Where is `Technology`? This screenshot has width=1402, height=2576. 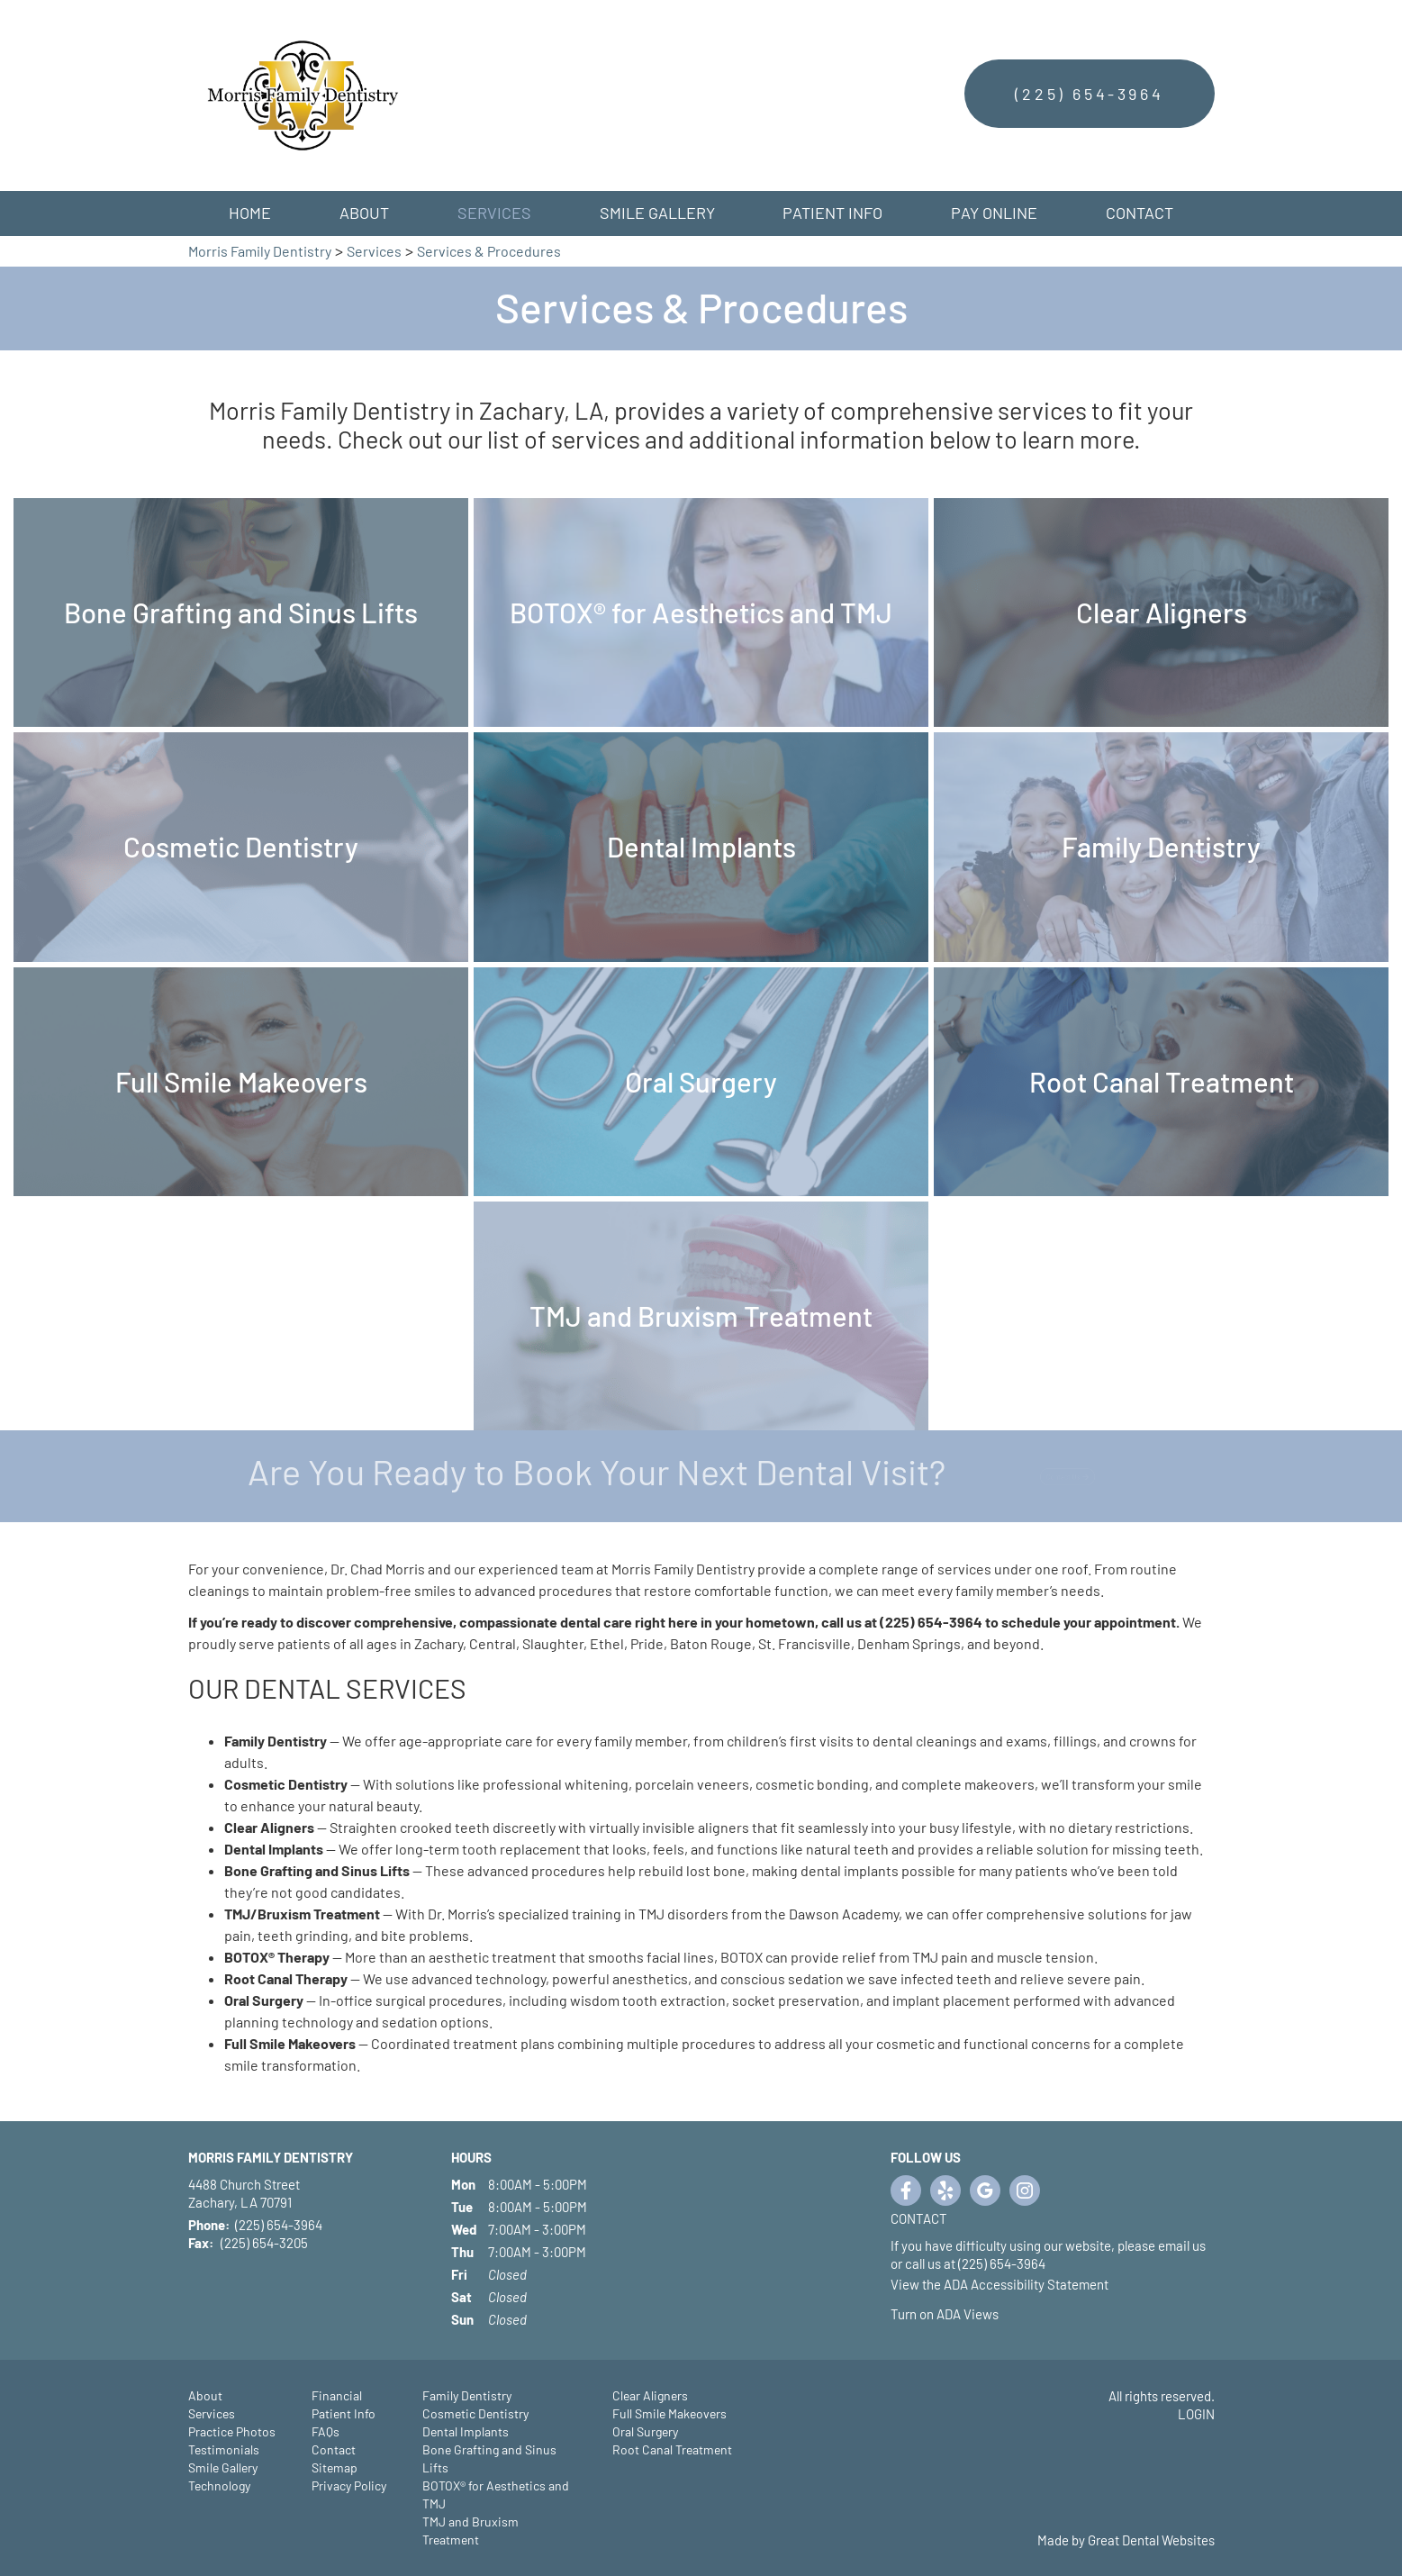
Technology is located at coordinates (219, 2485).